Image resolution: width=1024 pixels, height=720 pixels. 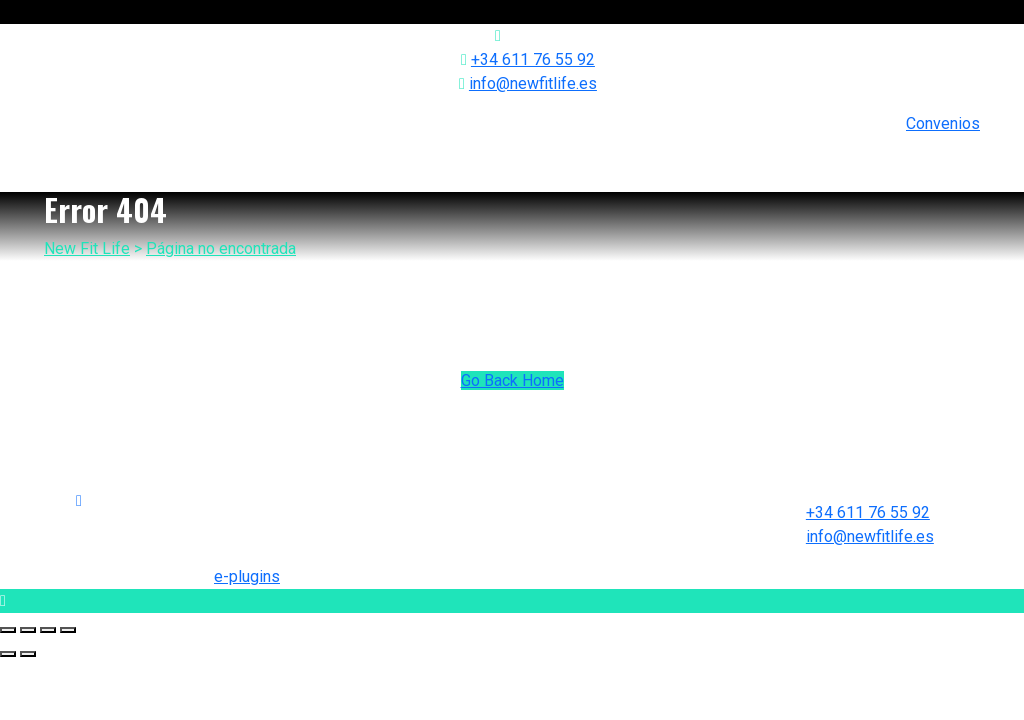 What do you see at coordinates (8, 654) in the screenshot?
I see `[Previous (arrow left)]` at bounding box center [8, 654].